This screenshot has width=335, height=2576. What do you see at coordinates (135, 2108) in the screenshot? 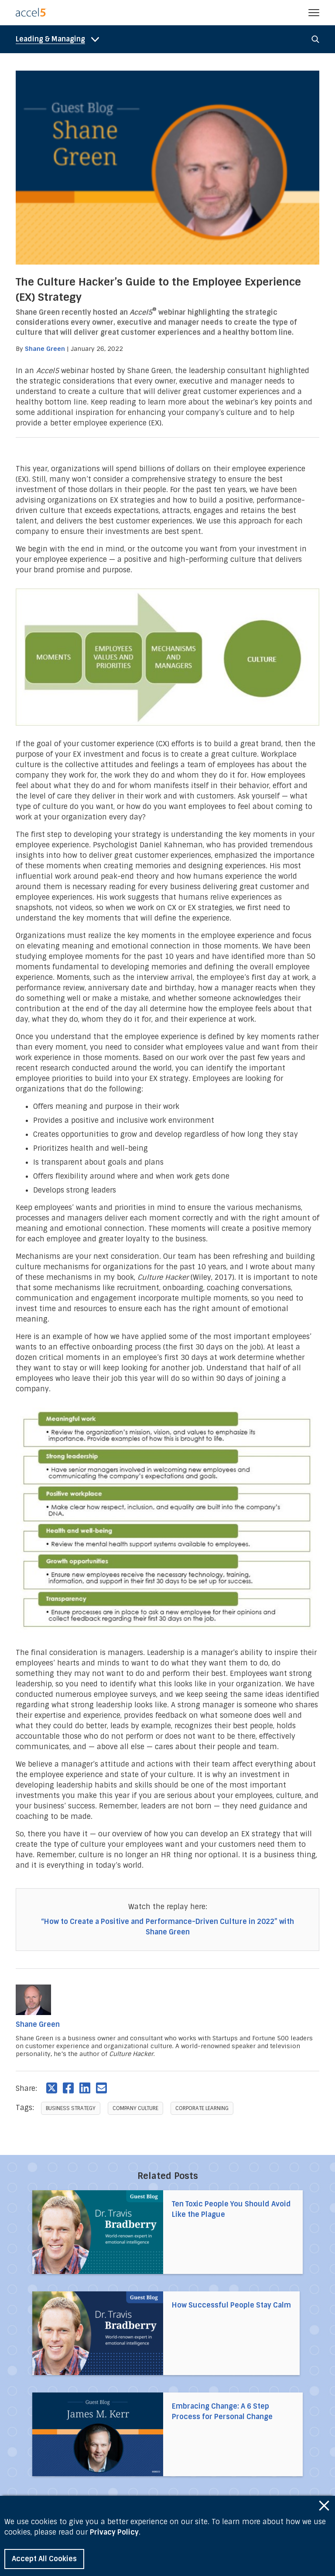
I see `Company Culture` at bounding box center [135, 2108].